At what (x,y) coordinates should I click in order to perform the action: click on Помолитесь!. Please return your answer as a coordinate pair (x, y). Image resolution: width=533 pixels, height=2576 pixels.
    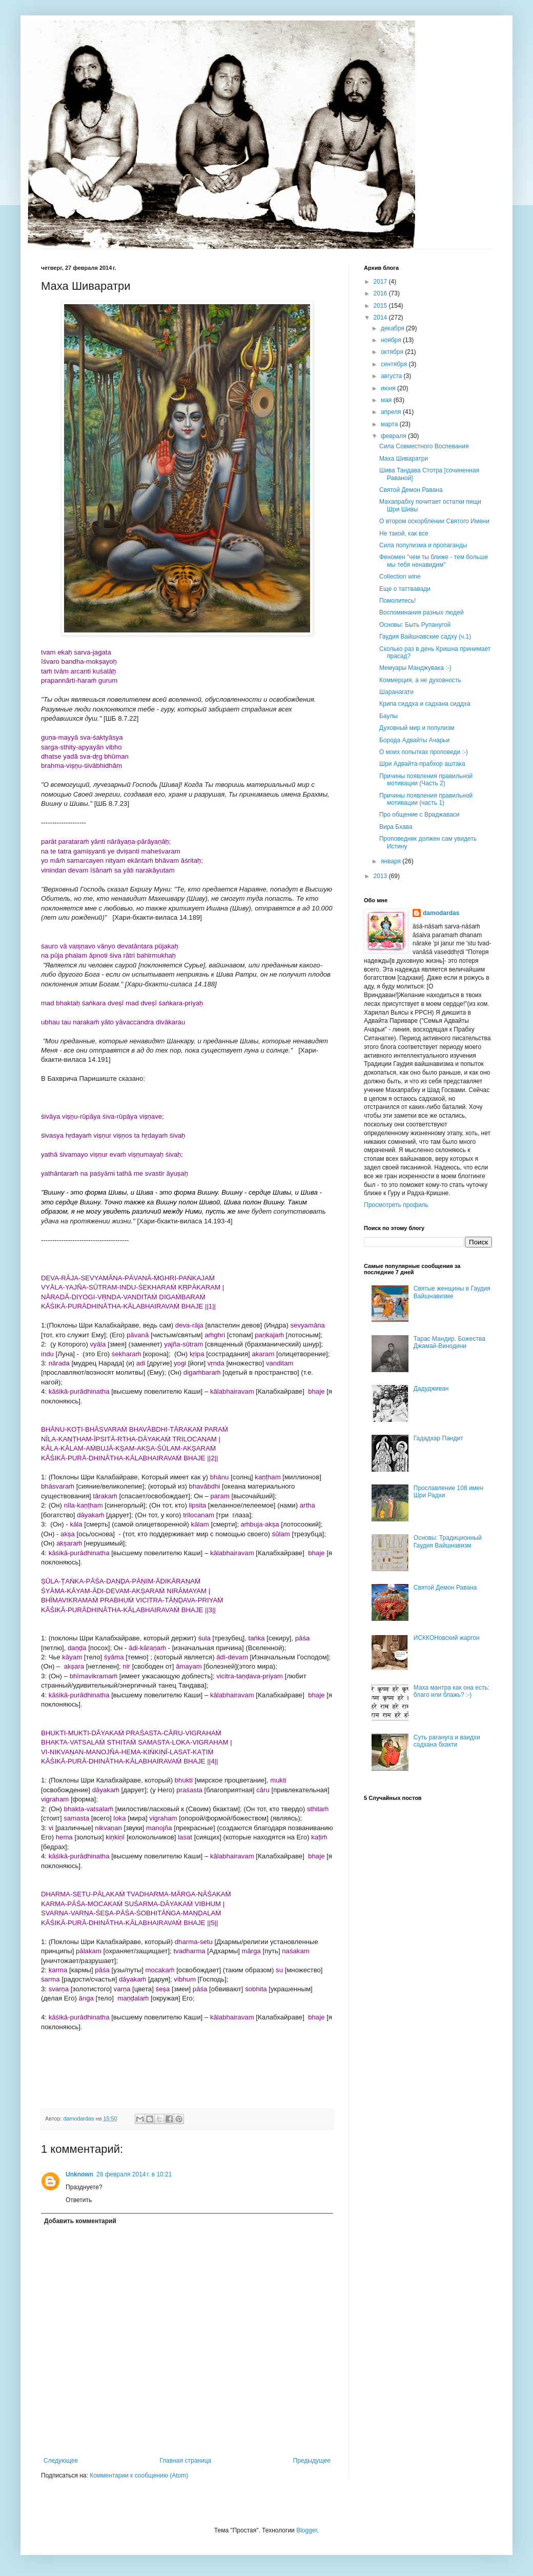
    Looking at the image, I should click on (397, 600).